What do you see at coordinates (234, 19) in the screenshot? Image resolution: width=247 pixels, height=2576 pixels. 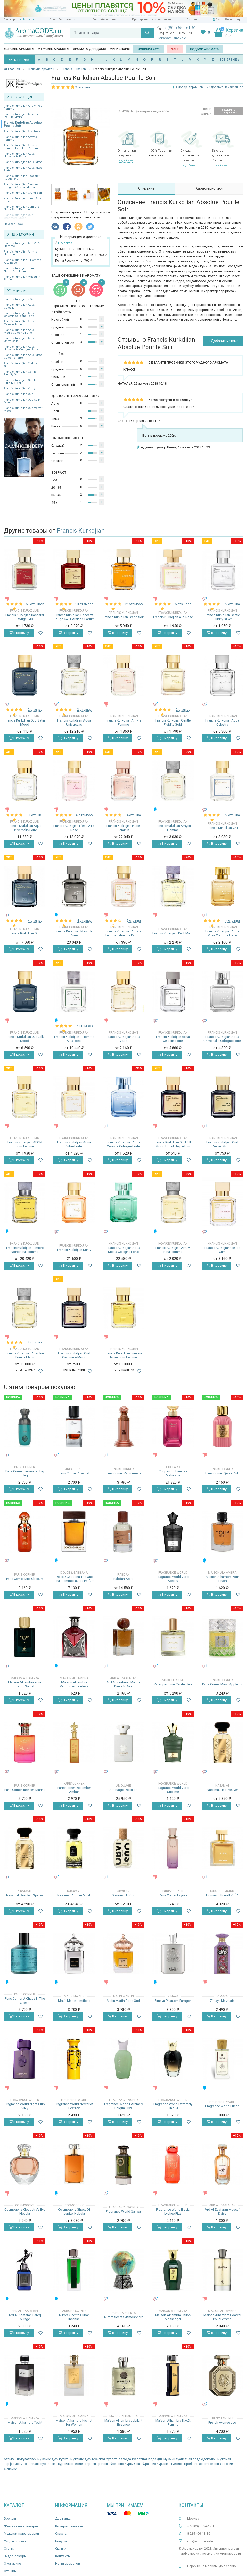 I see `Регистрация` at bounding box center [234, 19].